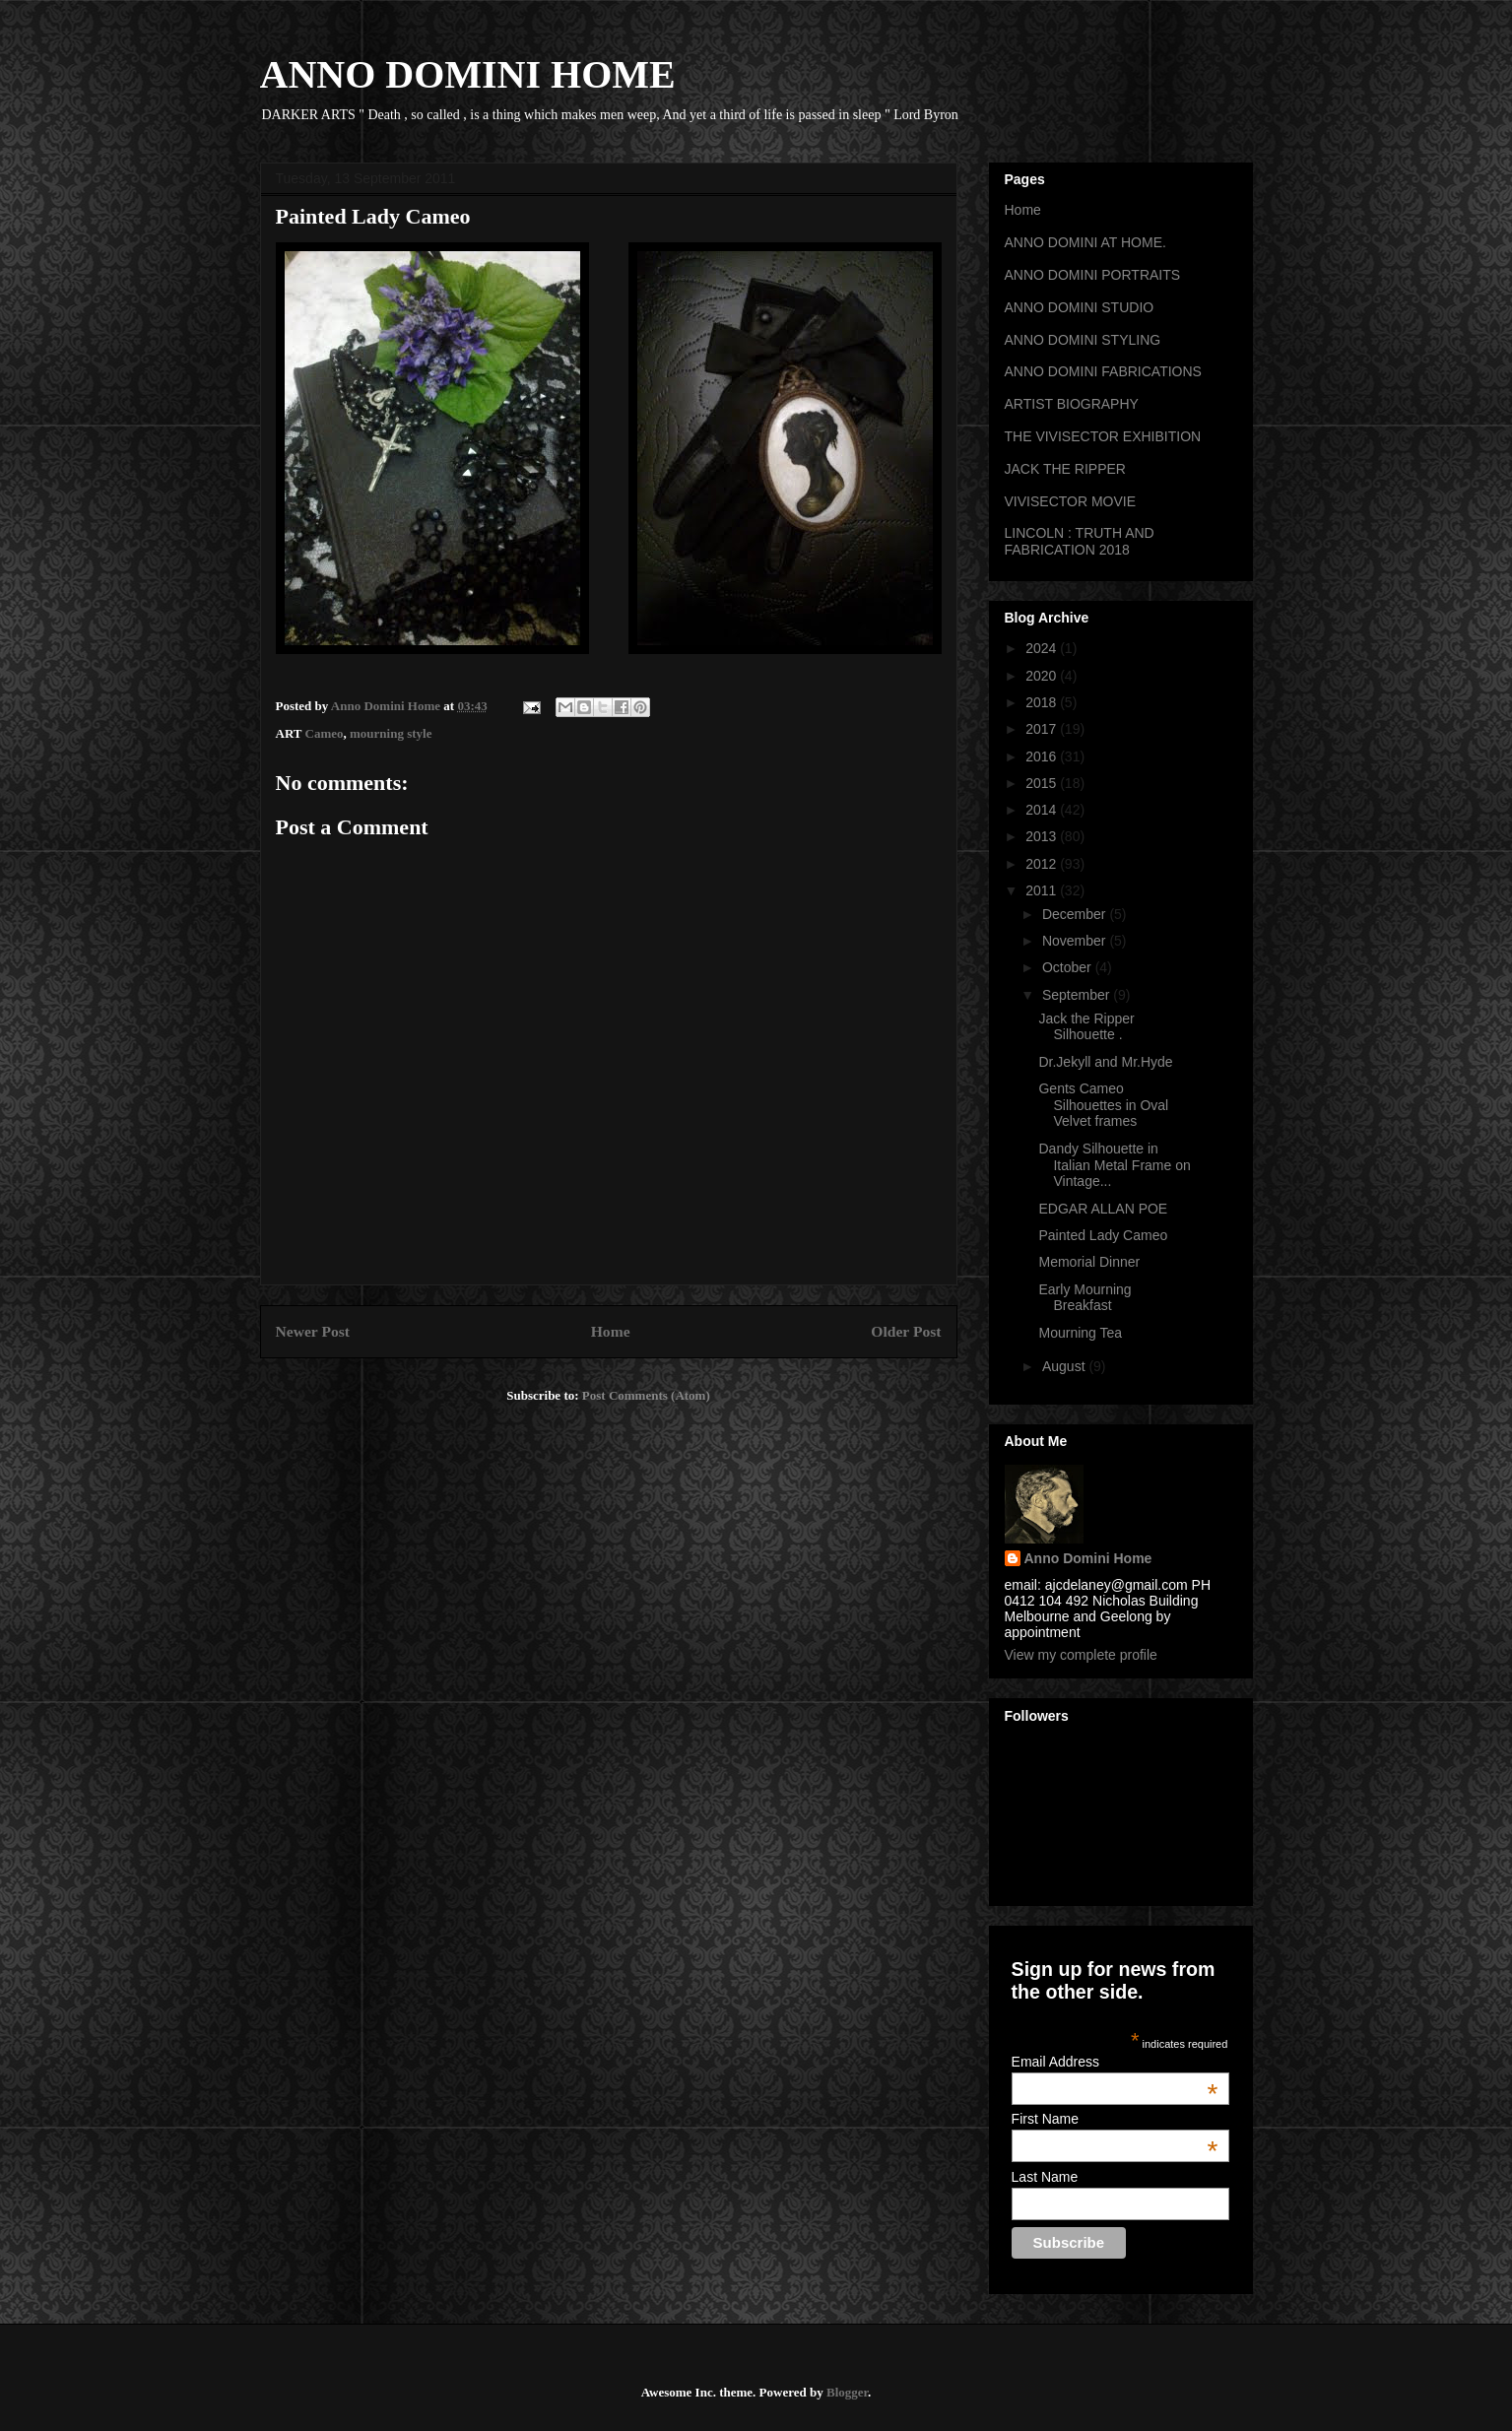  Describe the element at coordinates (1042, 810) in the screenshot. I see `2014` at that location.